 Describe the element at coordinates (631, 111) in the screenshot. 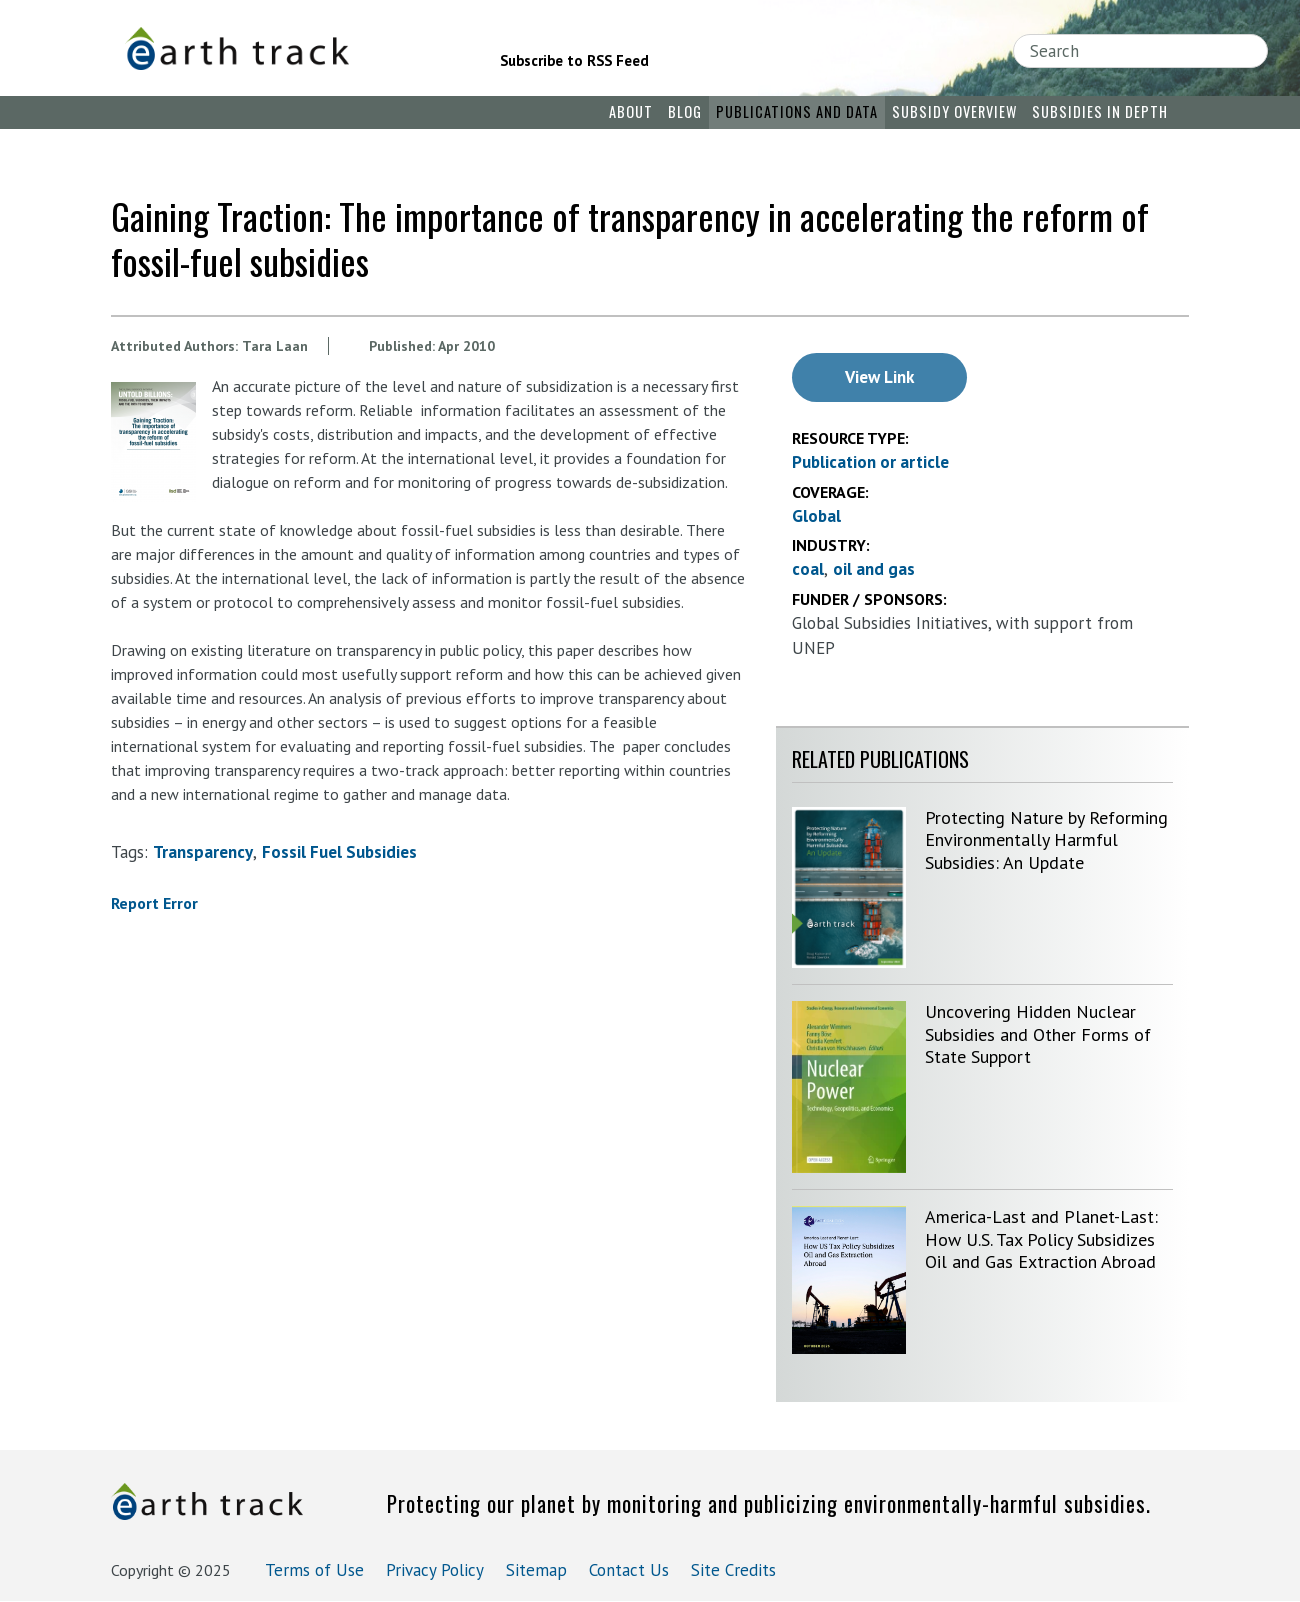

I see `About` at that location.